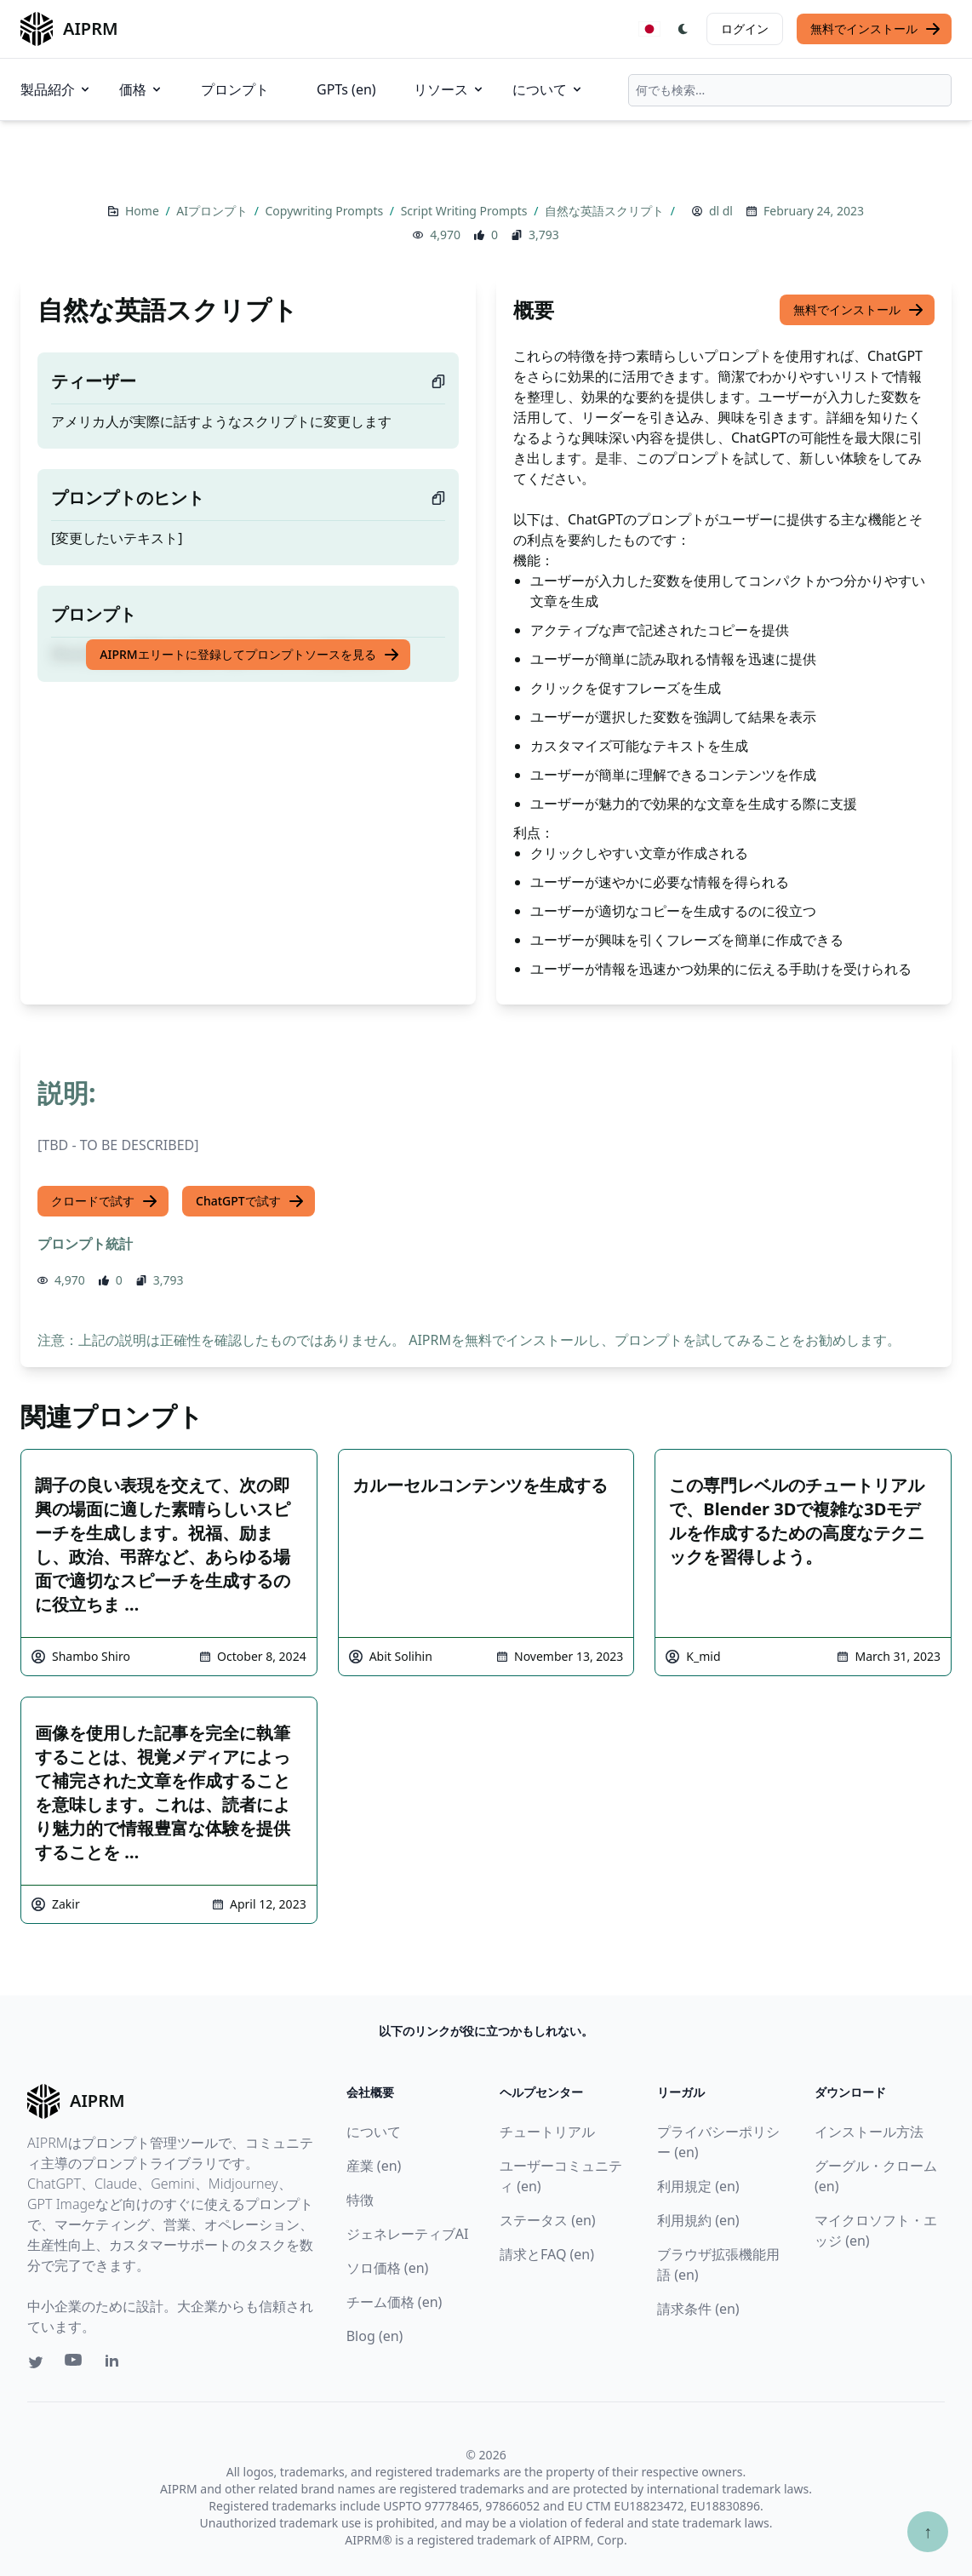 This screenshot has height=2576, width=972. What do you see at coordinates (869, 2131) in the screenshot?
I see `インストール方法` at bounding box center [869, 2131].